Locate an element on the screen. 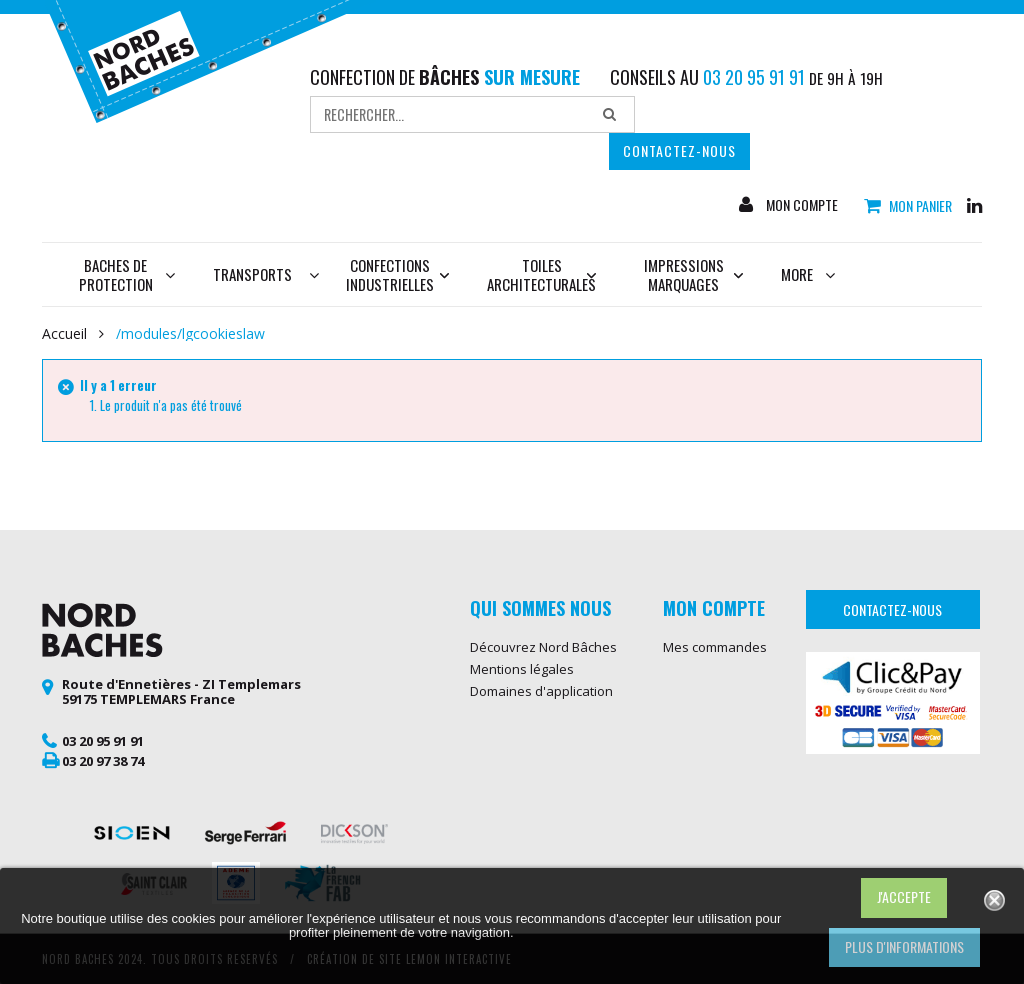  Bâche de protection sur mesure is located at coordinates (542, 776).